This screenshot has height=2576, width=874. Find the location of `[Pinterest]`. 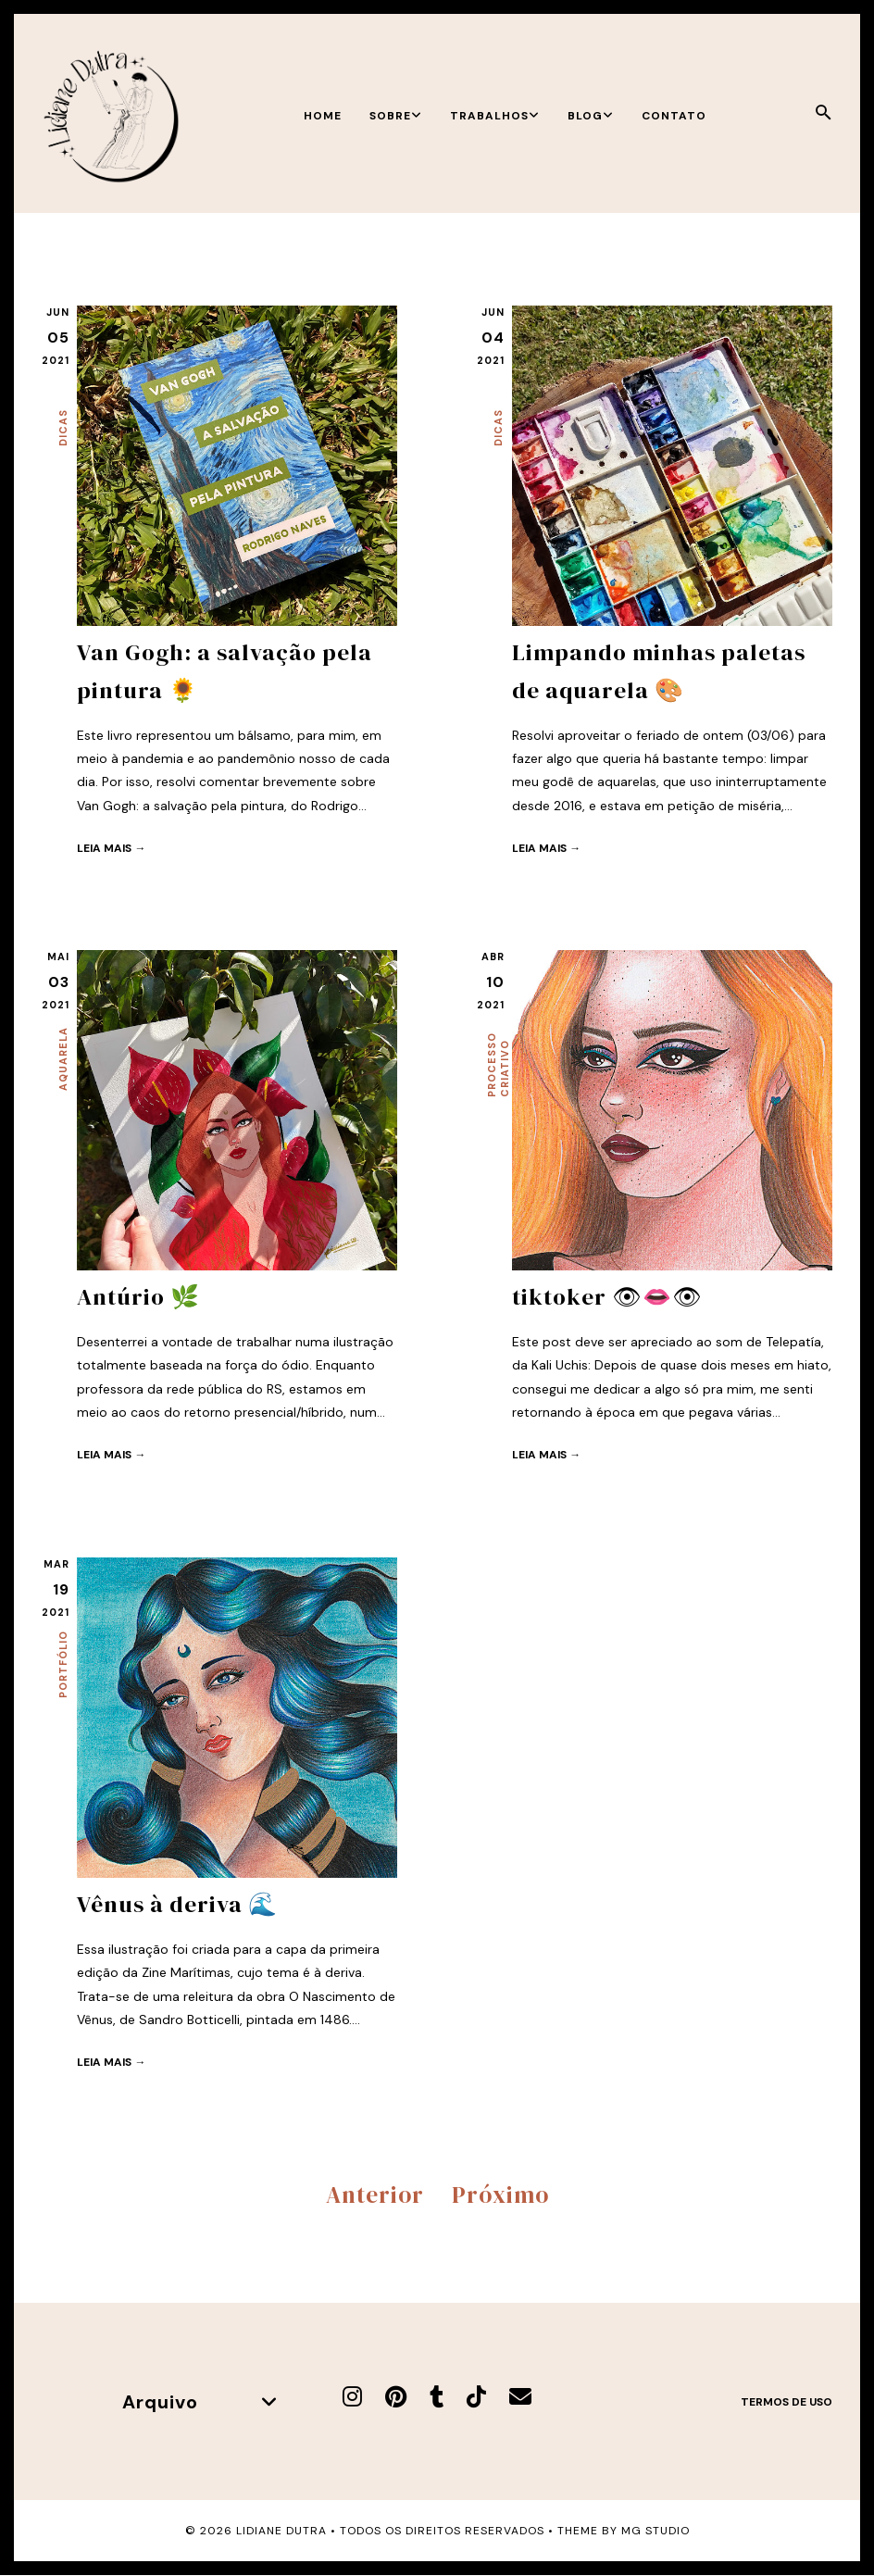

[Pinterest] is located at coordinates (395, 2396).